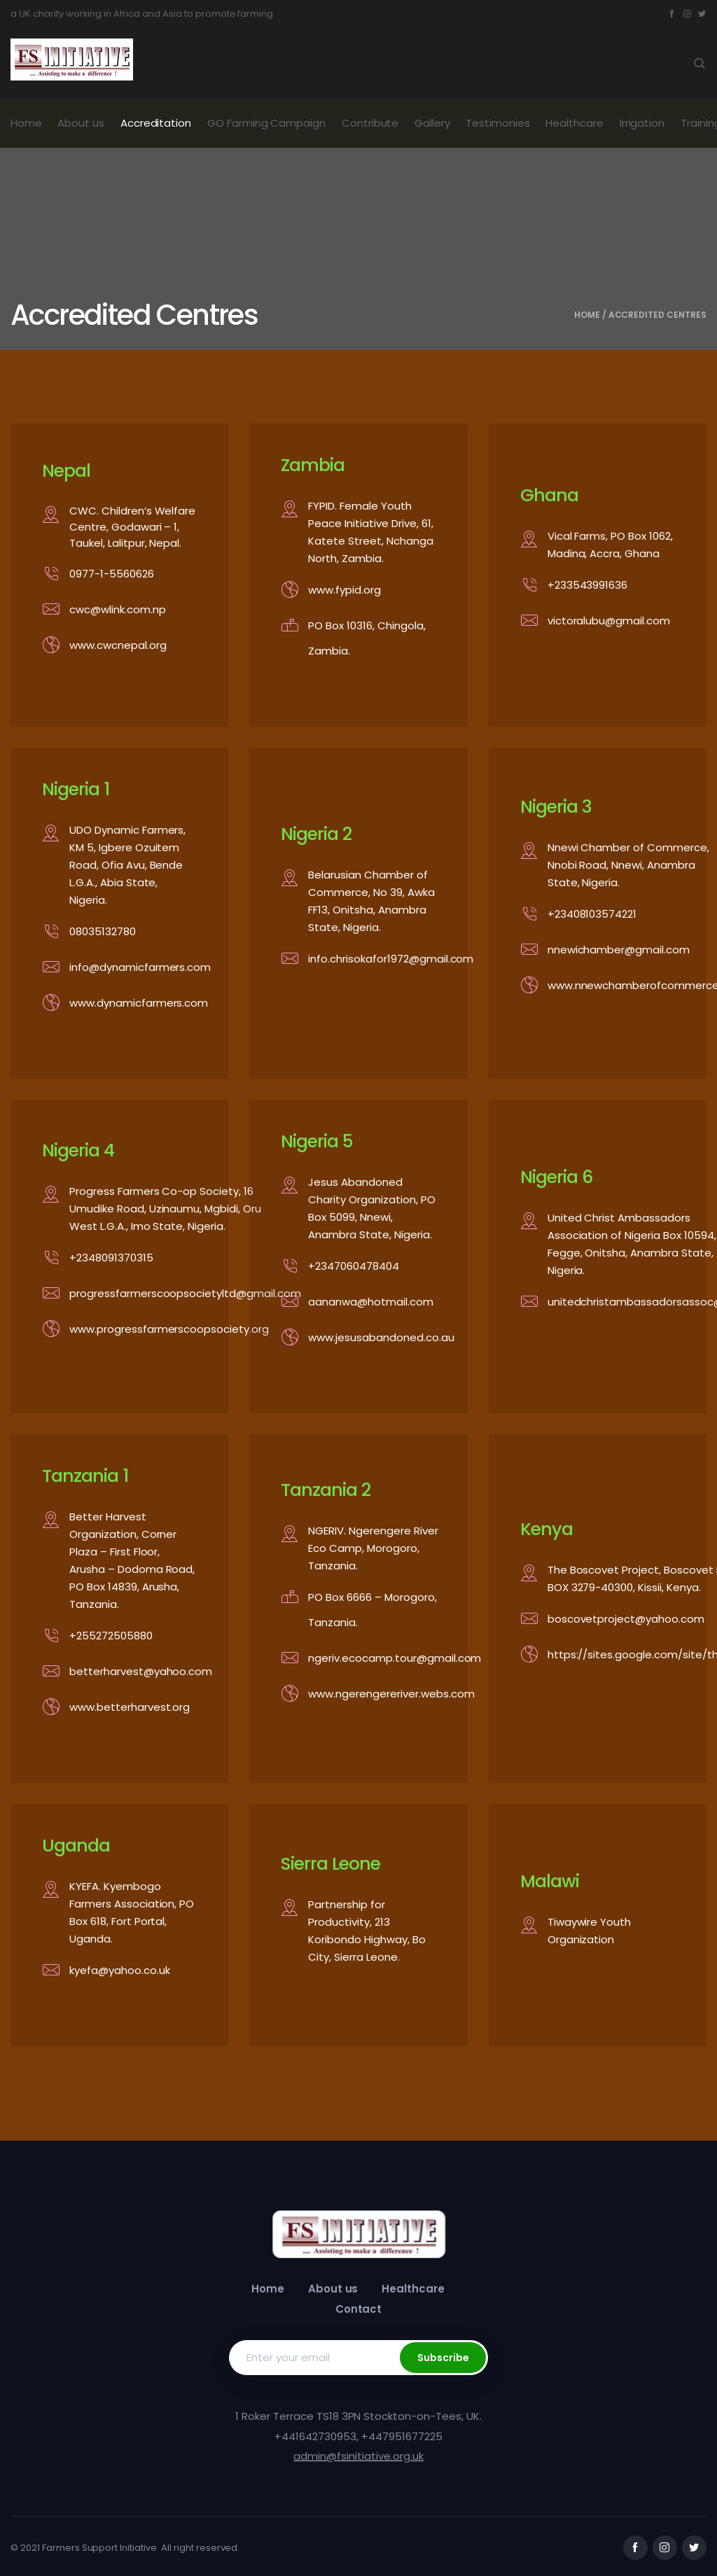 The image size is (717, 2576). What do you see at coordinates (498, 122) in the screenshot?
I see `Testimonies` at bounding box center [498, 122].